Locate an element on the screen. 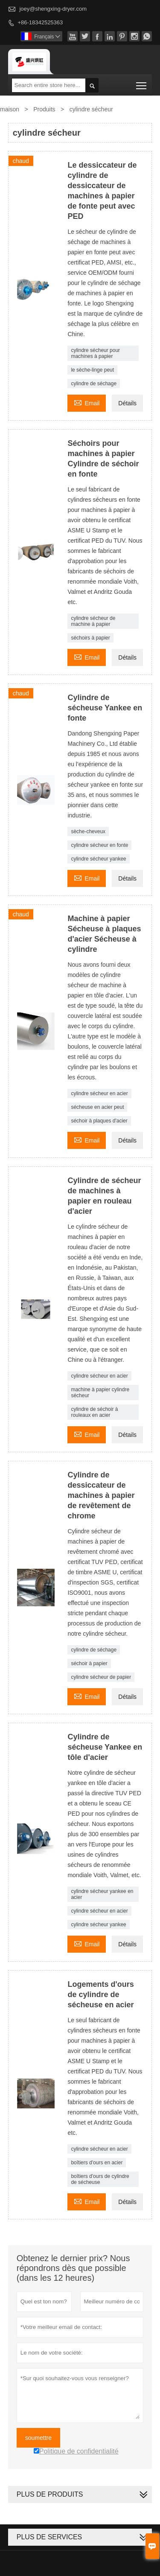 The height and width of the screenshot is (2576, 160). Email is located at coordinates (86, 402).